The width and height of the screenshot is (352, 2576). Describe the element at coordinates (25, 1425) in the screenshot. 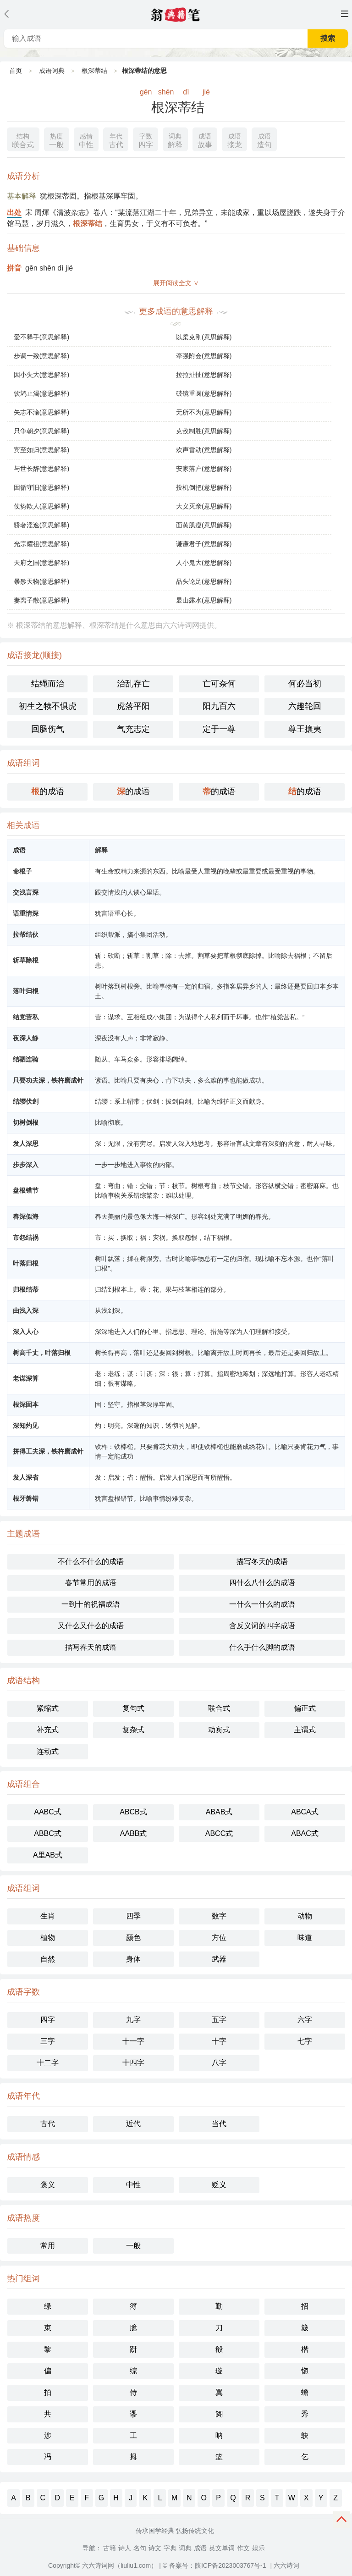

I see `深知灼见` at that location.